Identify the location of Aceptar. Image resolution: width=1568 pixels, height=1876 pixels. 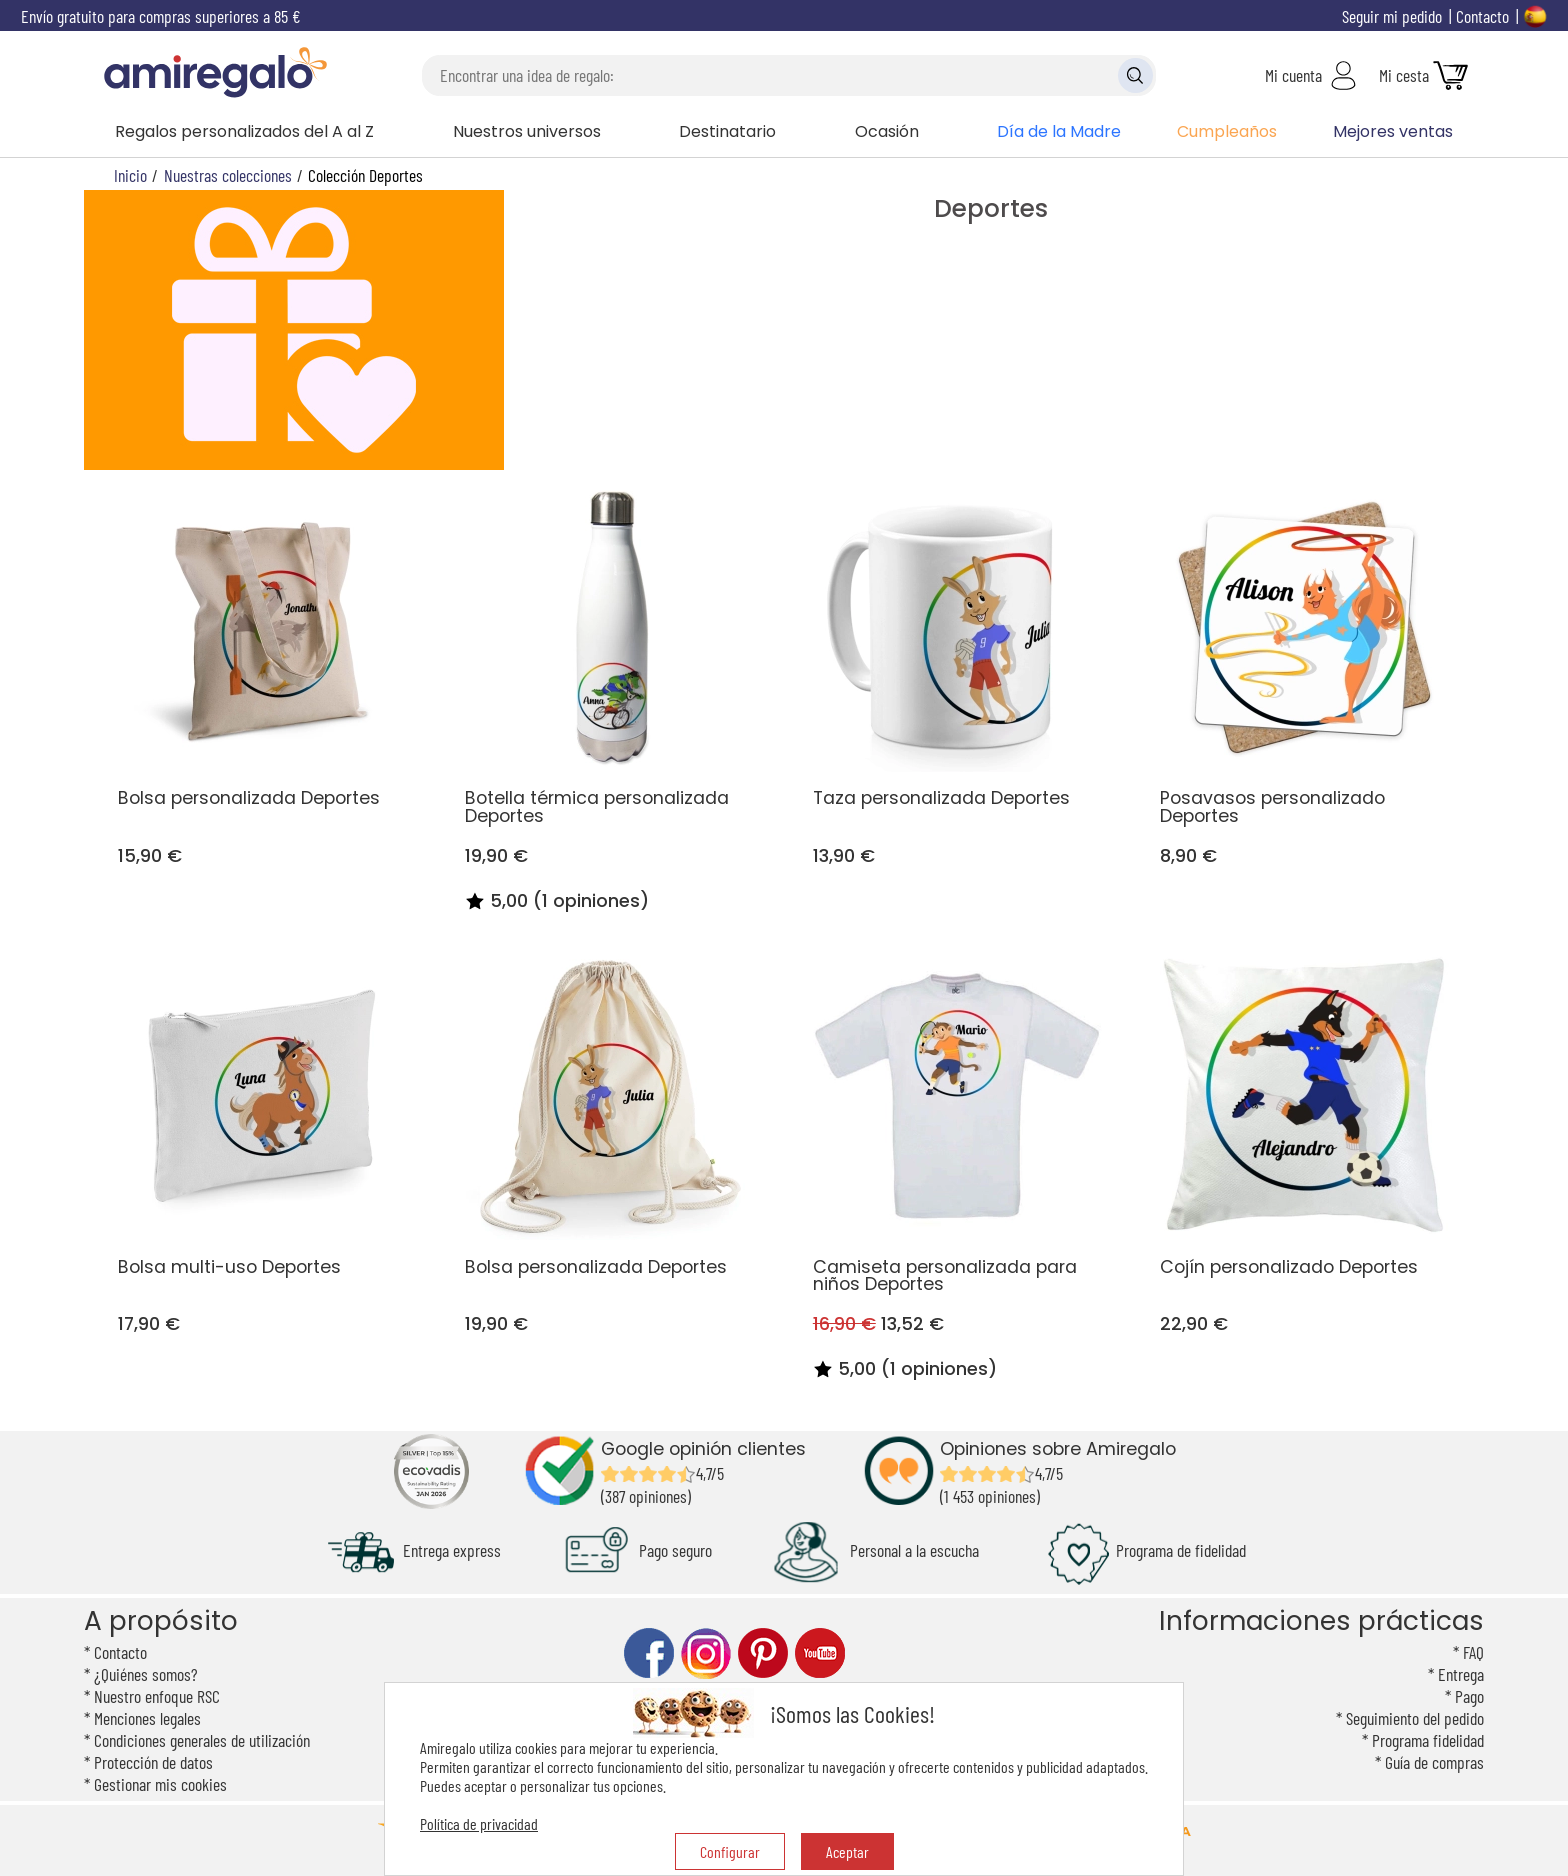
(847, 1851).